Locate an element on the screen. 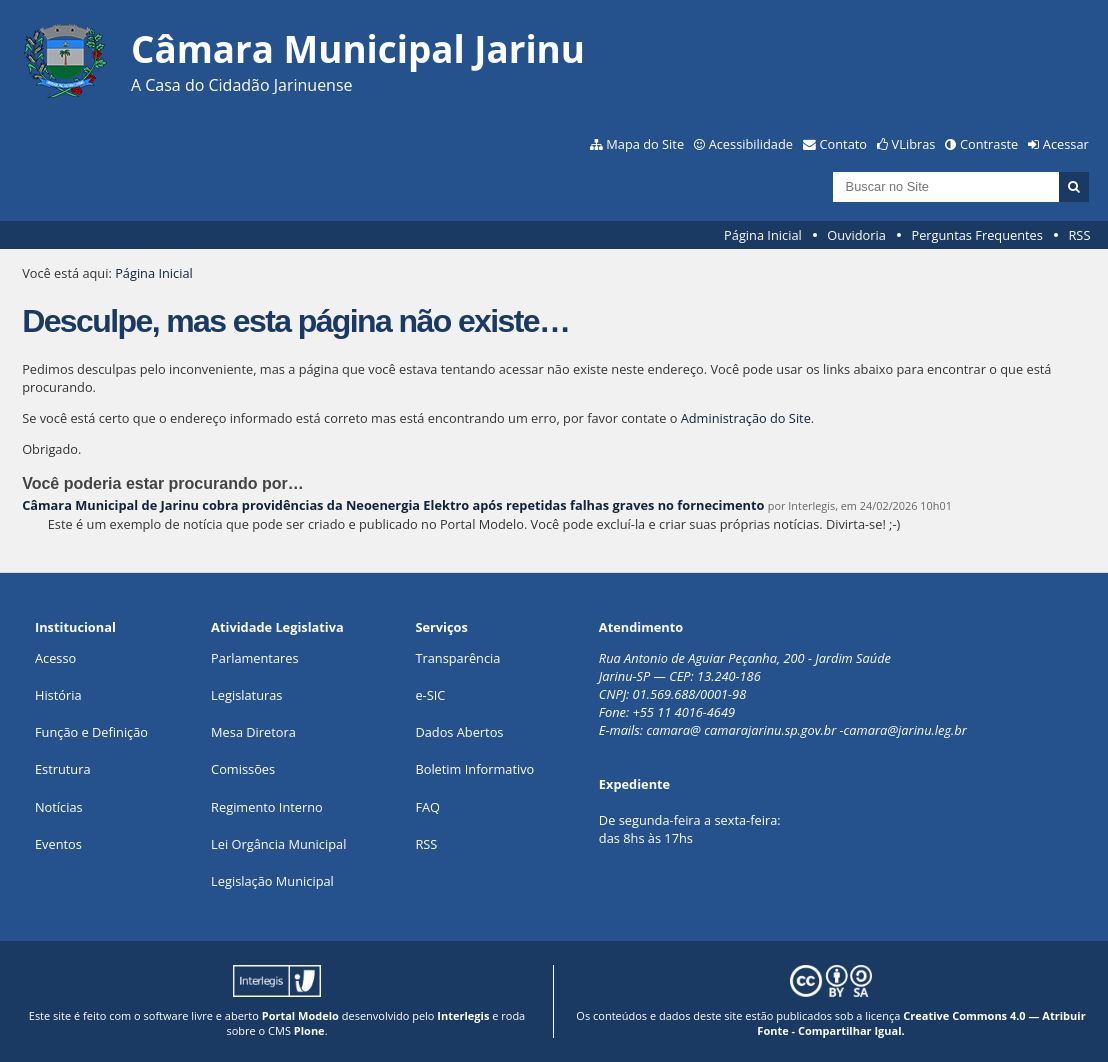  Administração do Site is located at coordinates (746, 418).